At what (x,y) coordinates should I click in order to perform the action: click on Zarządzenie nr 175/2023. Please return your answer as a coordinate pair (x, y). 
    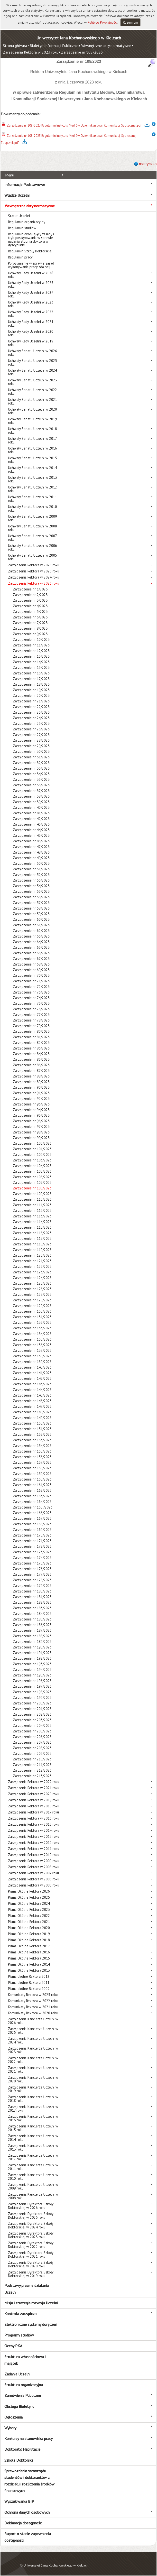
    Looking at the image, I should click on (32, 1563).